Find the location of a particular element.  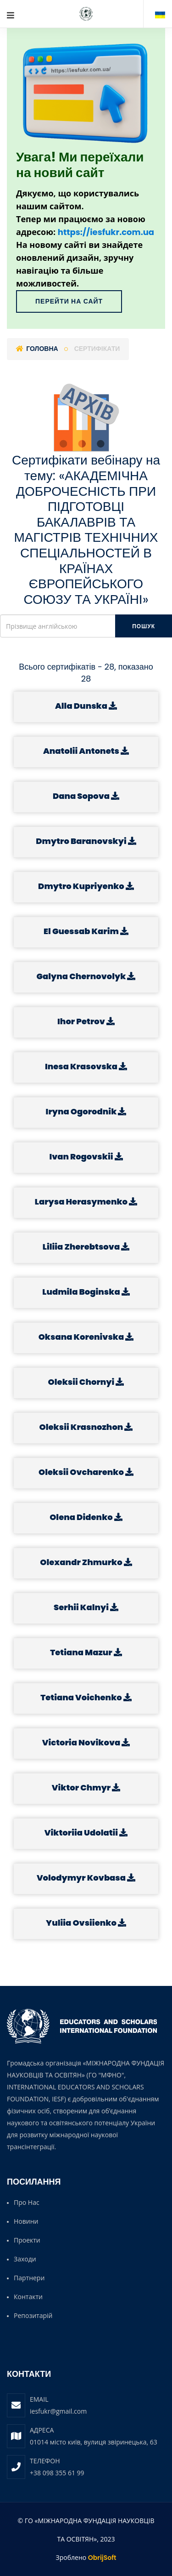

iesfukr@gmail.com is located at coordinates (58, 2411).